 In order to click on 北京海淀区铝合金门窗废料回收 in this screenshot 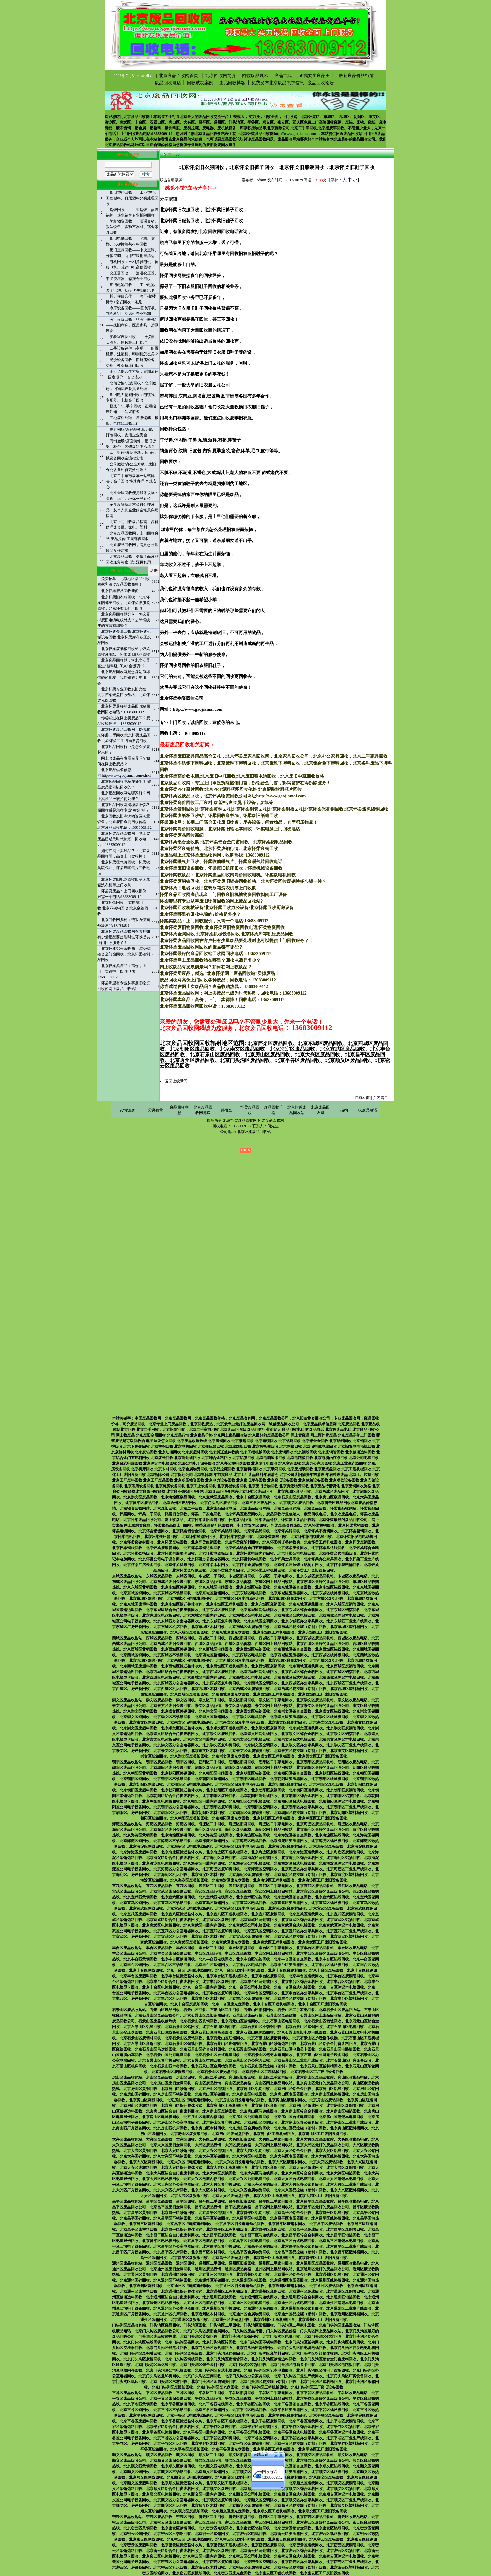, I will do `click(172, 1858)`.